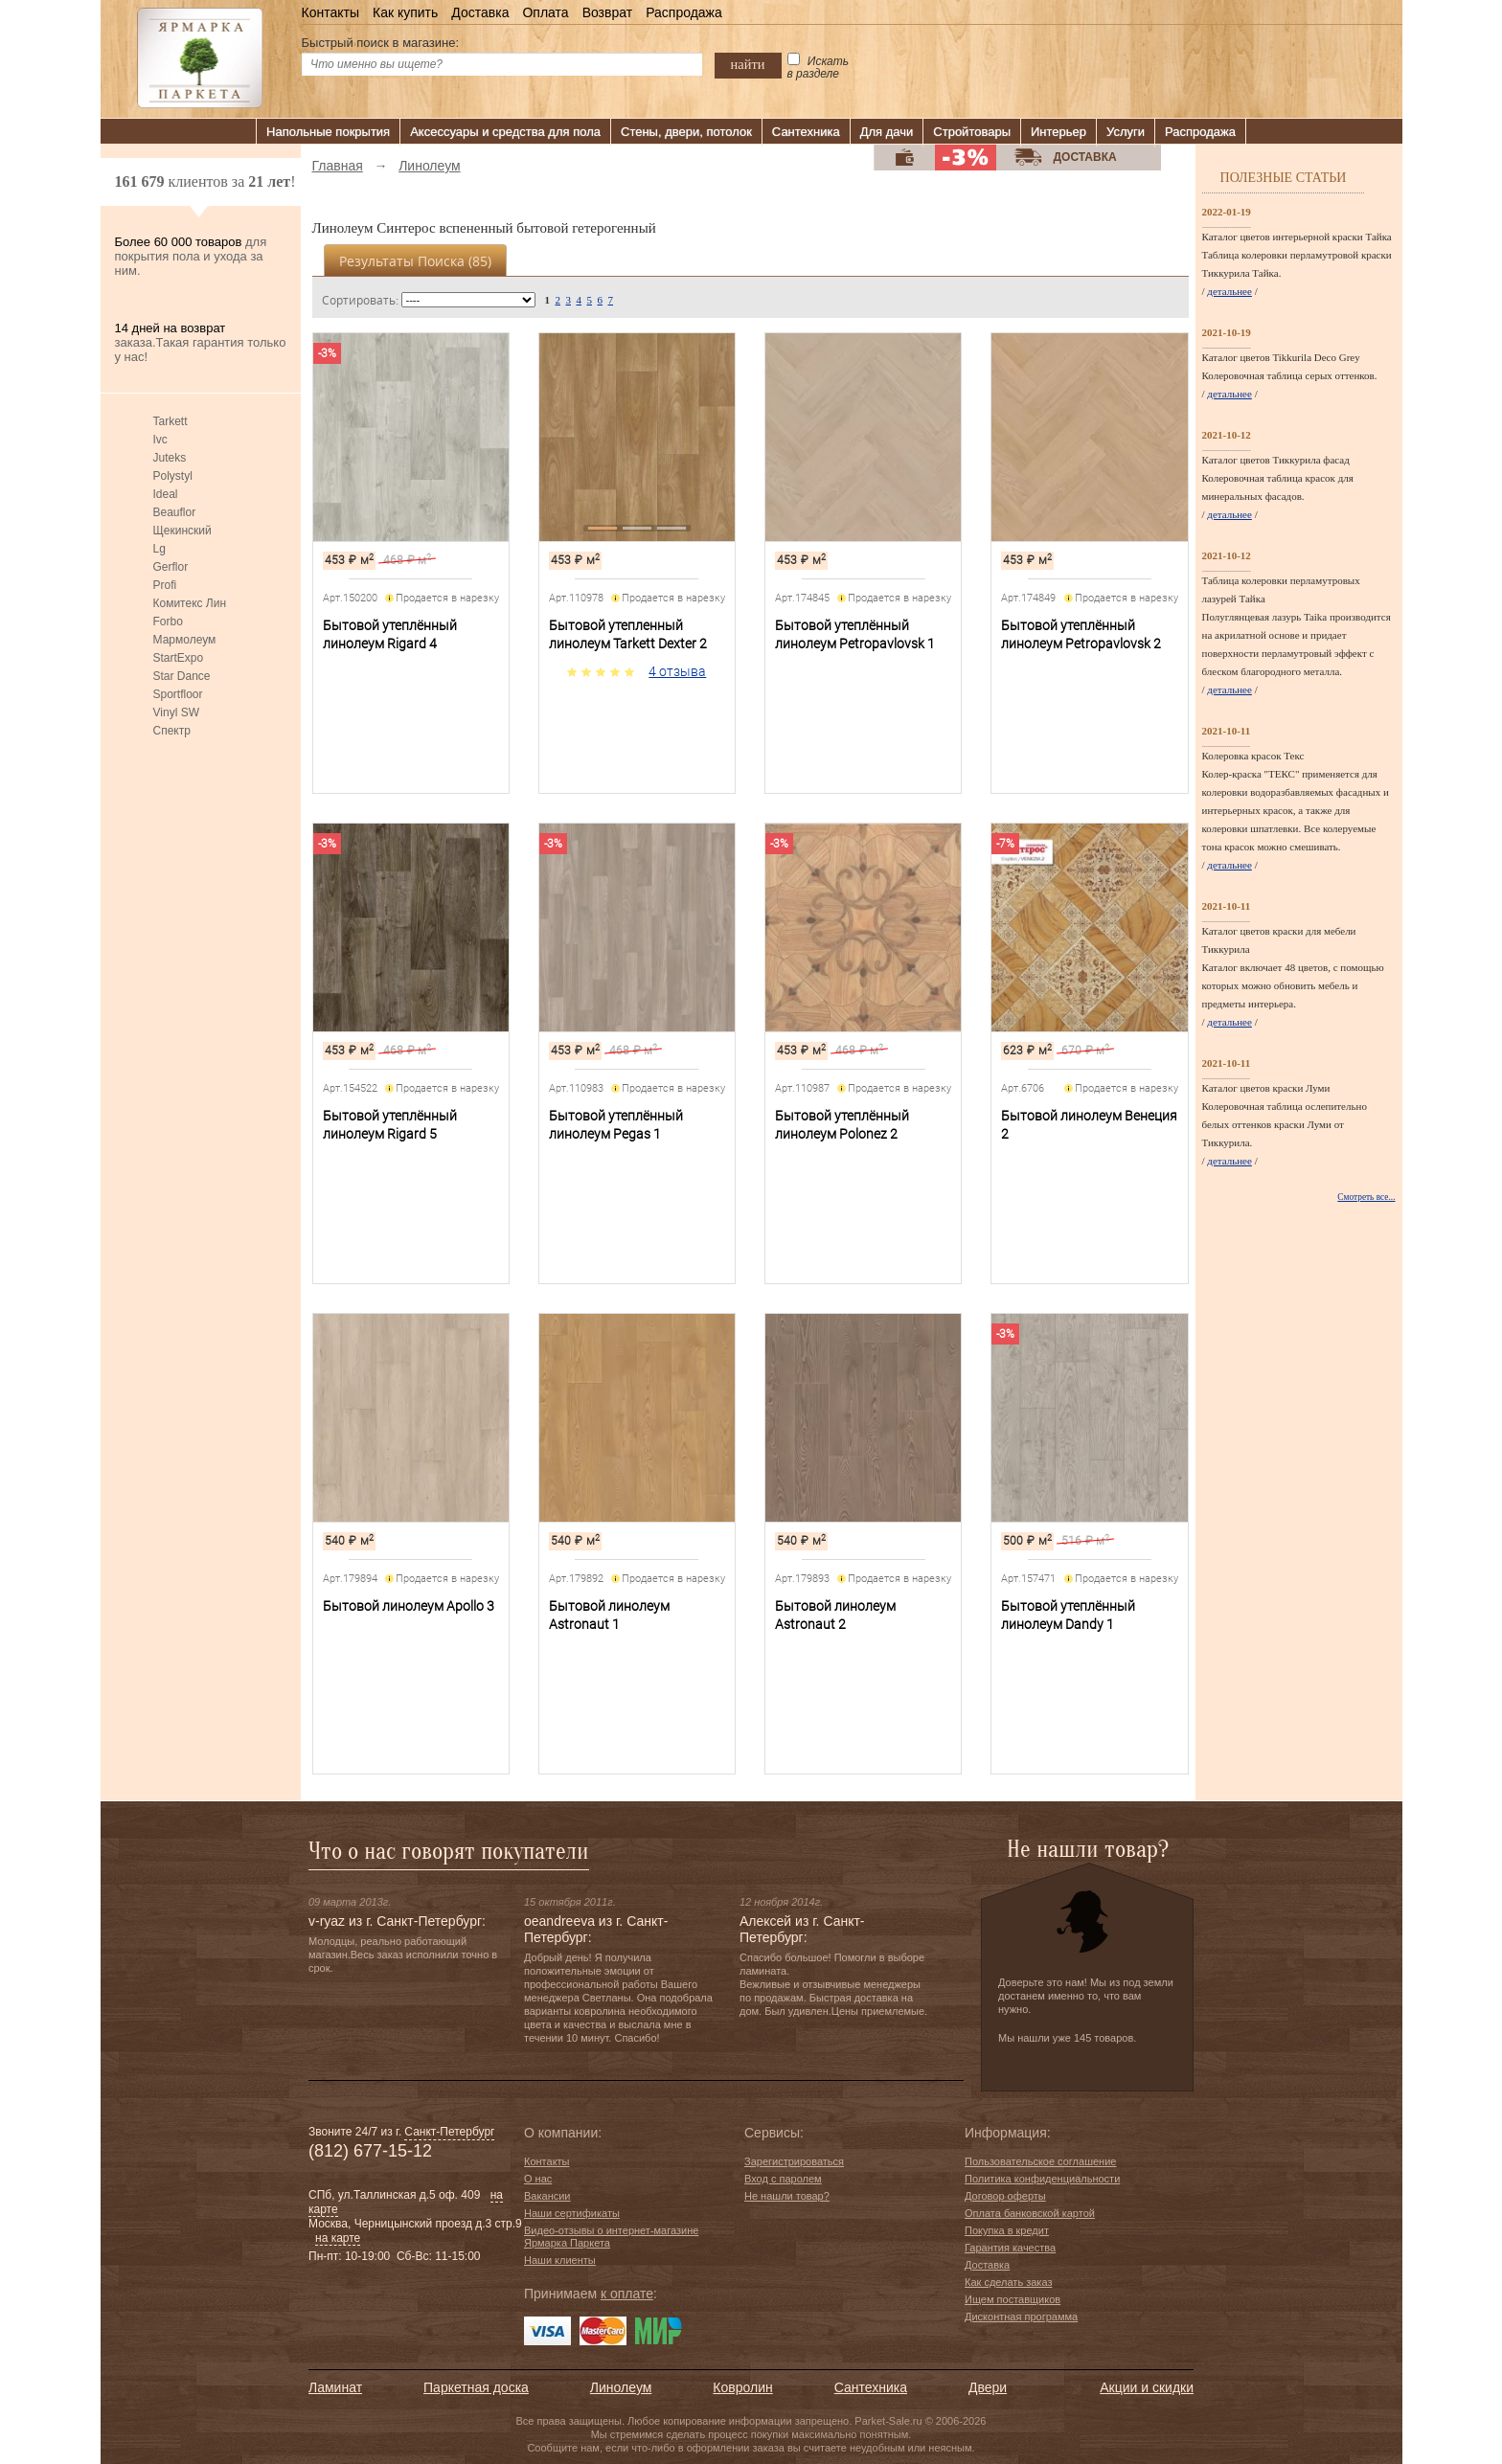 This screenshot has height=2464, width=1502. I want to click on к оплате, so click(627, 2293).